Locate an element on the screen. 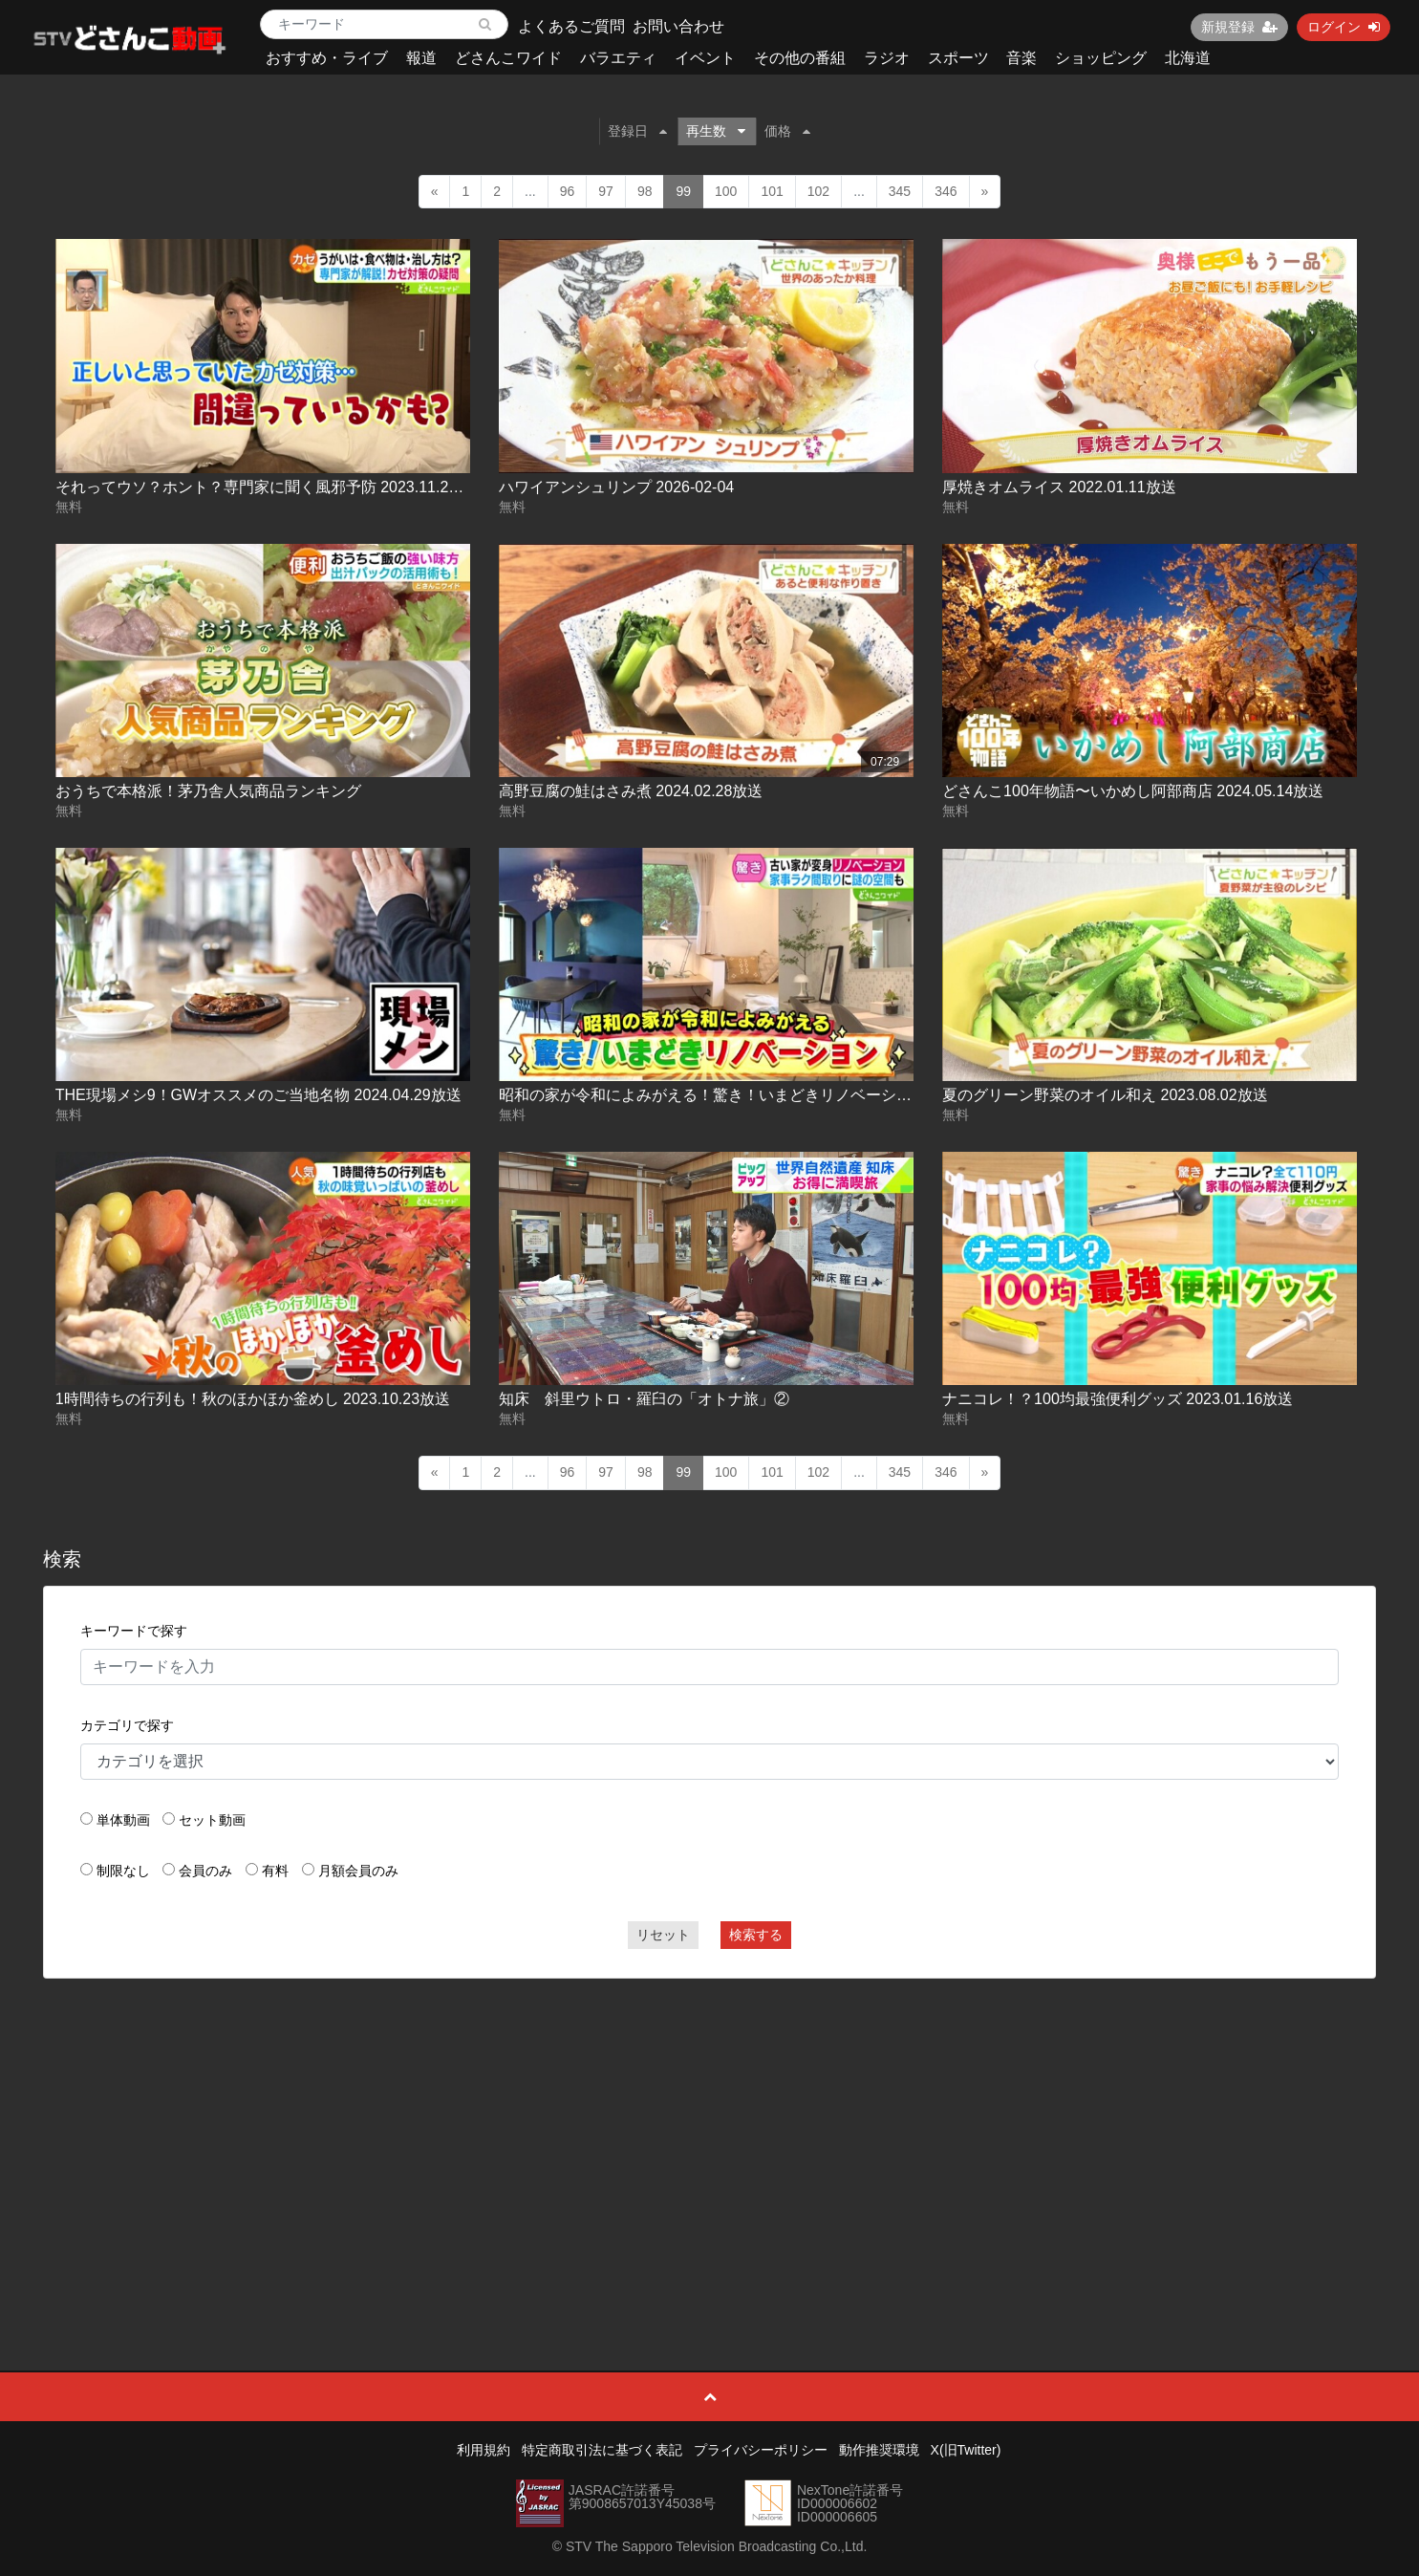 The height and width of the screenshot is (2576, 1419). 知床 斜里ウトロ・羅臼の「オトナ旅」② is located at coordinates (644, 1399).